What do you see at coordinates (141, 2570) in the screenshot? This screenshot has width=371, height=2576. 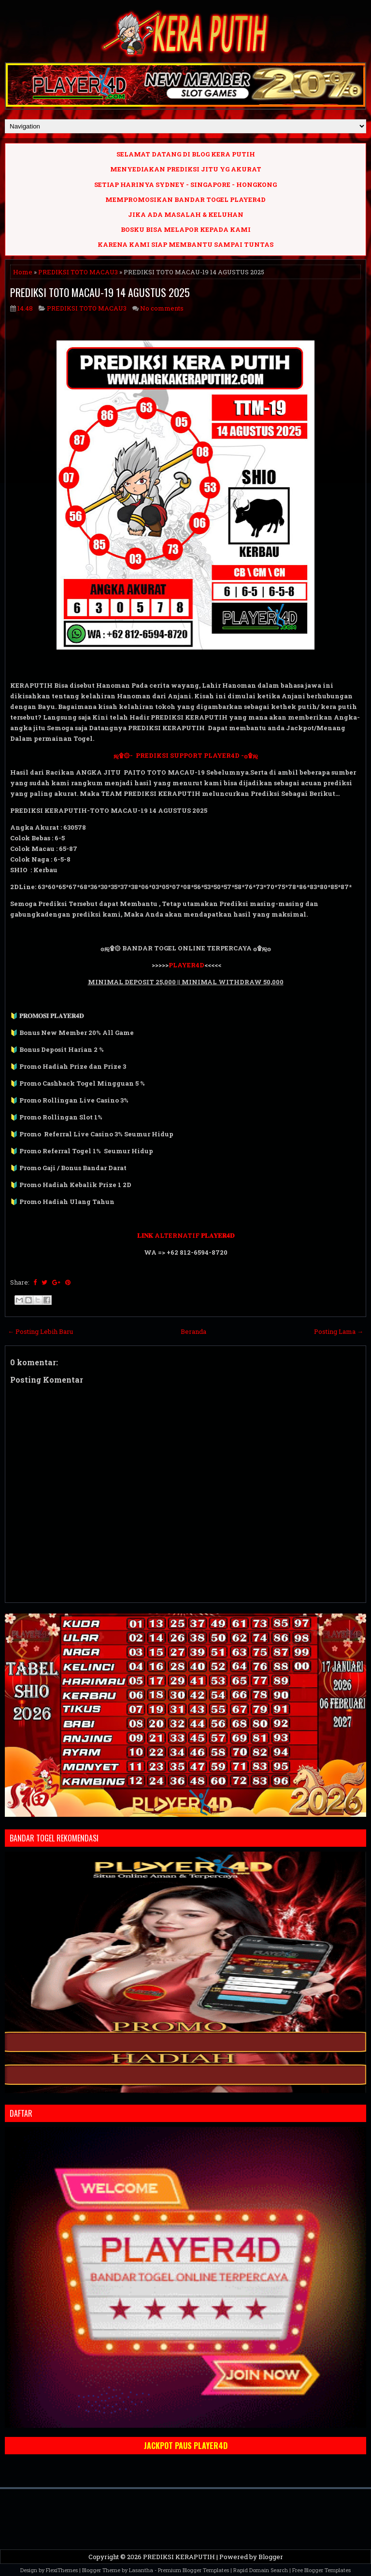 I see `Lasantha` at bounding box center [141, 2570].